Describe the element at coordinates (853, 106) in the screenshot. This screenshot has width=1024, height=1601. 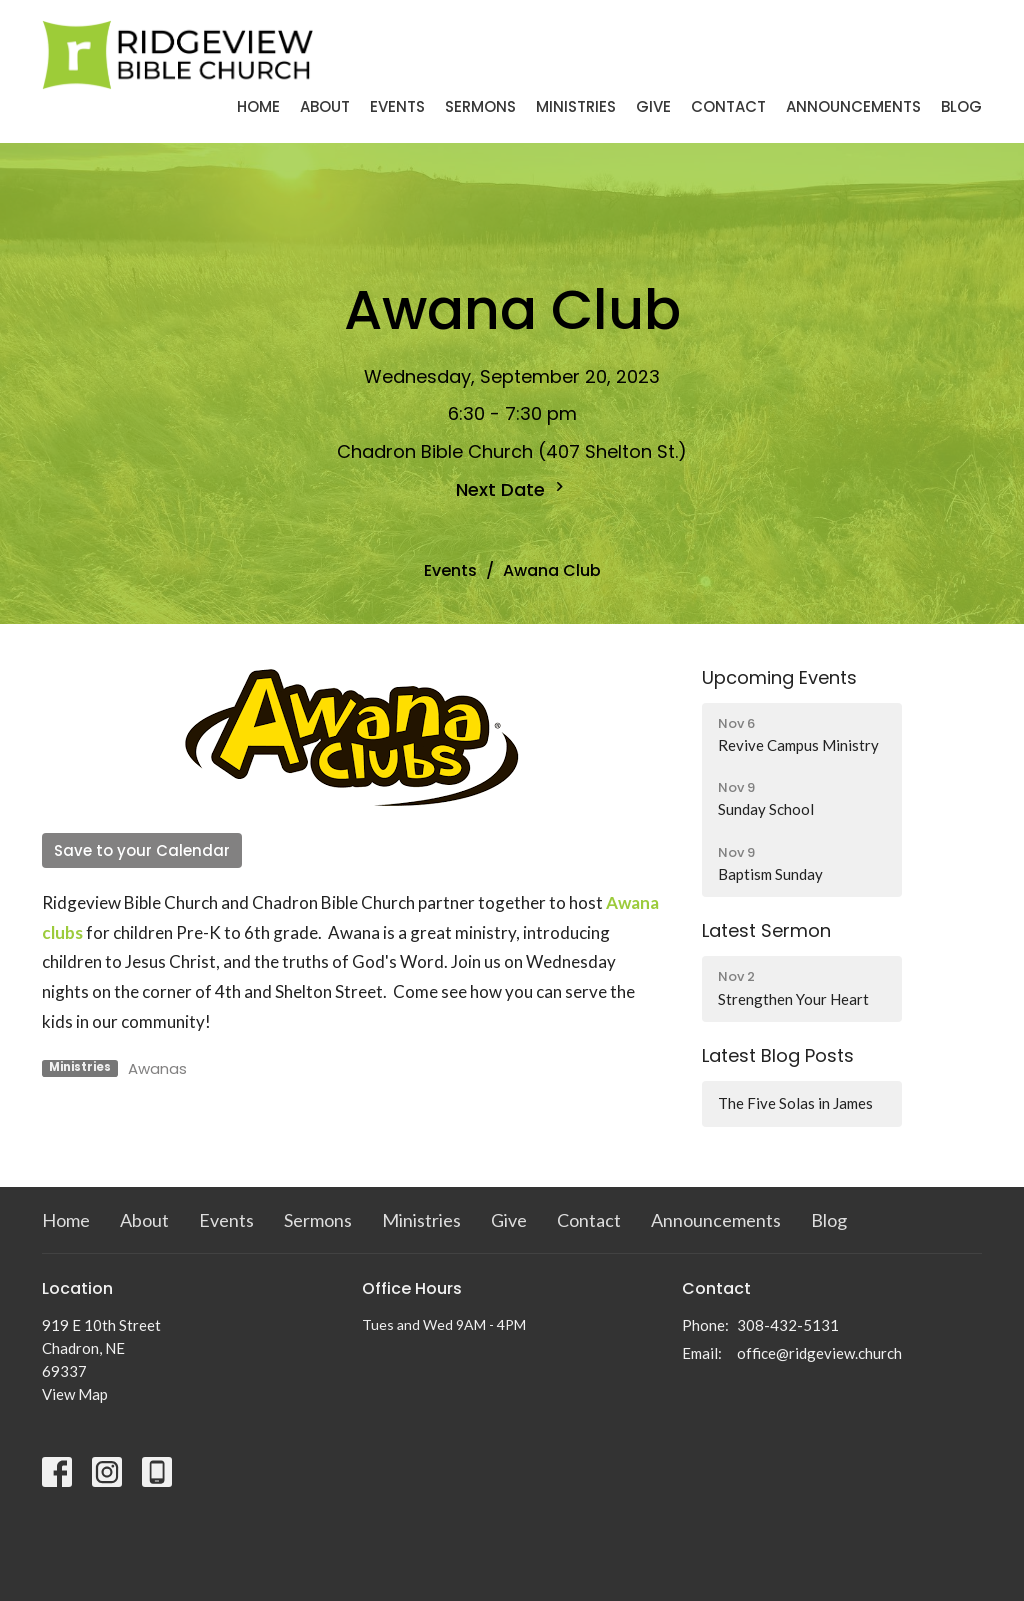
I see `Announcements` at that location.